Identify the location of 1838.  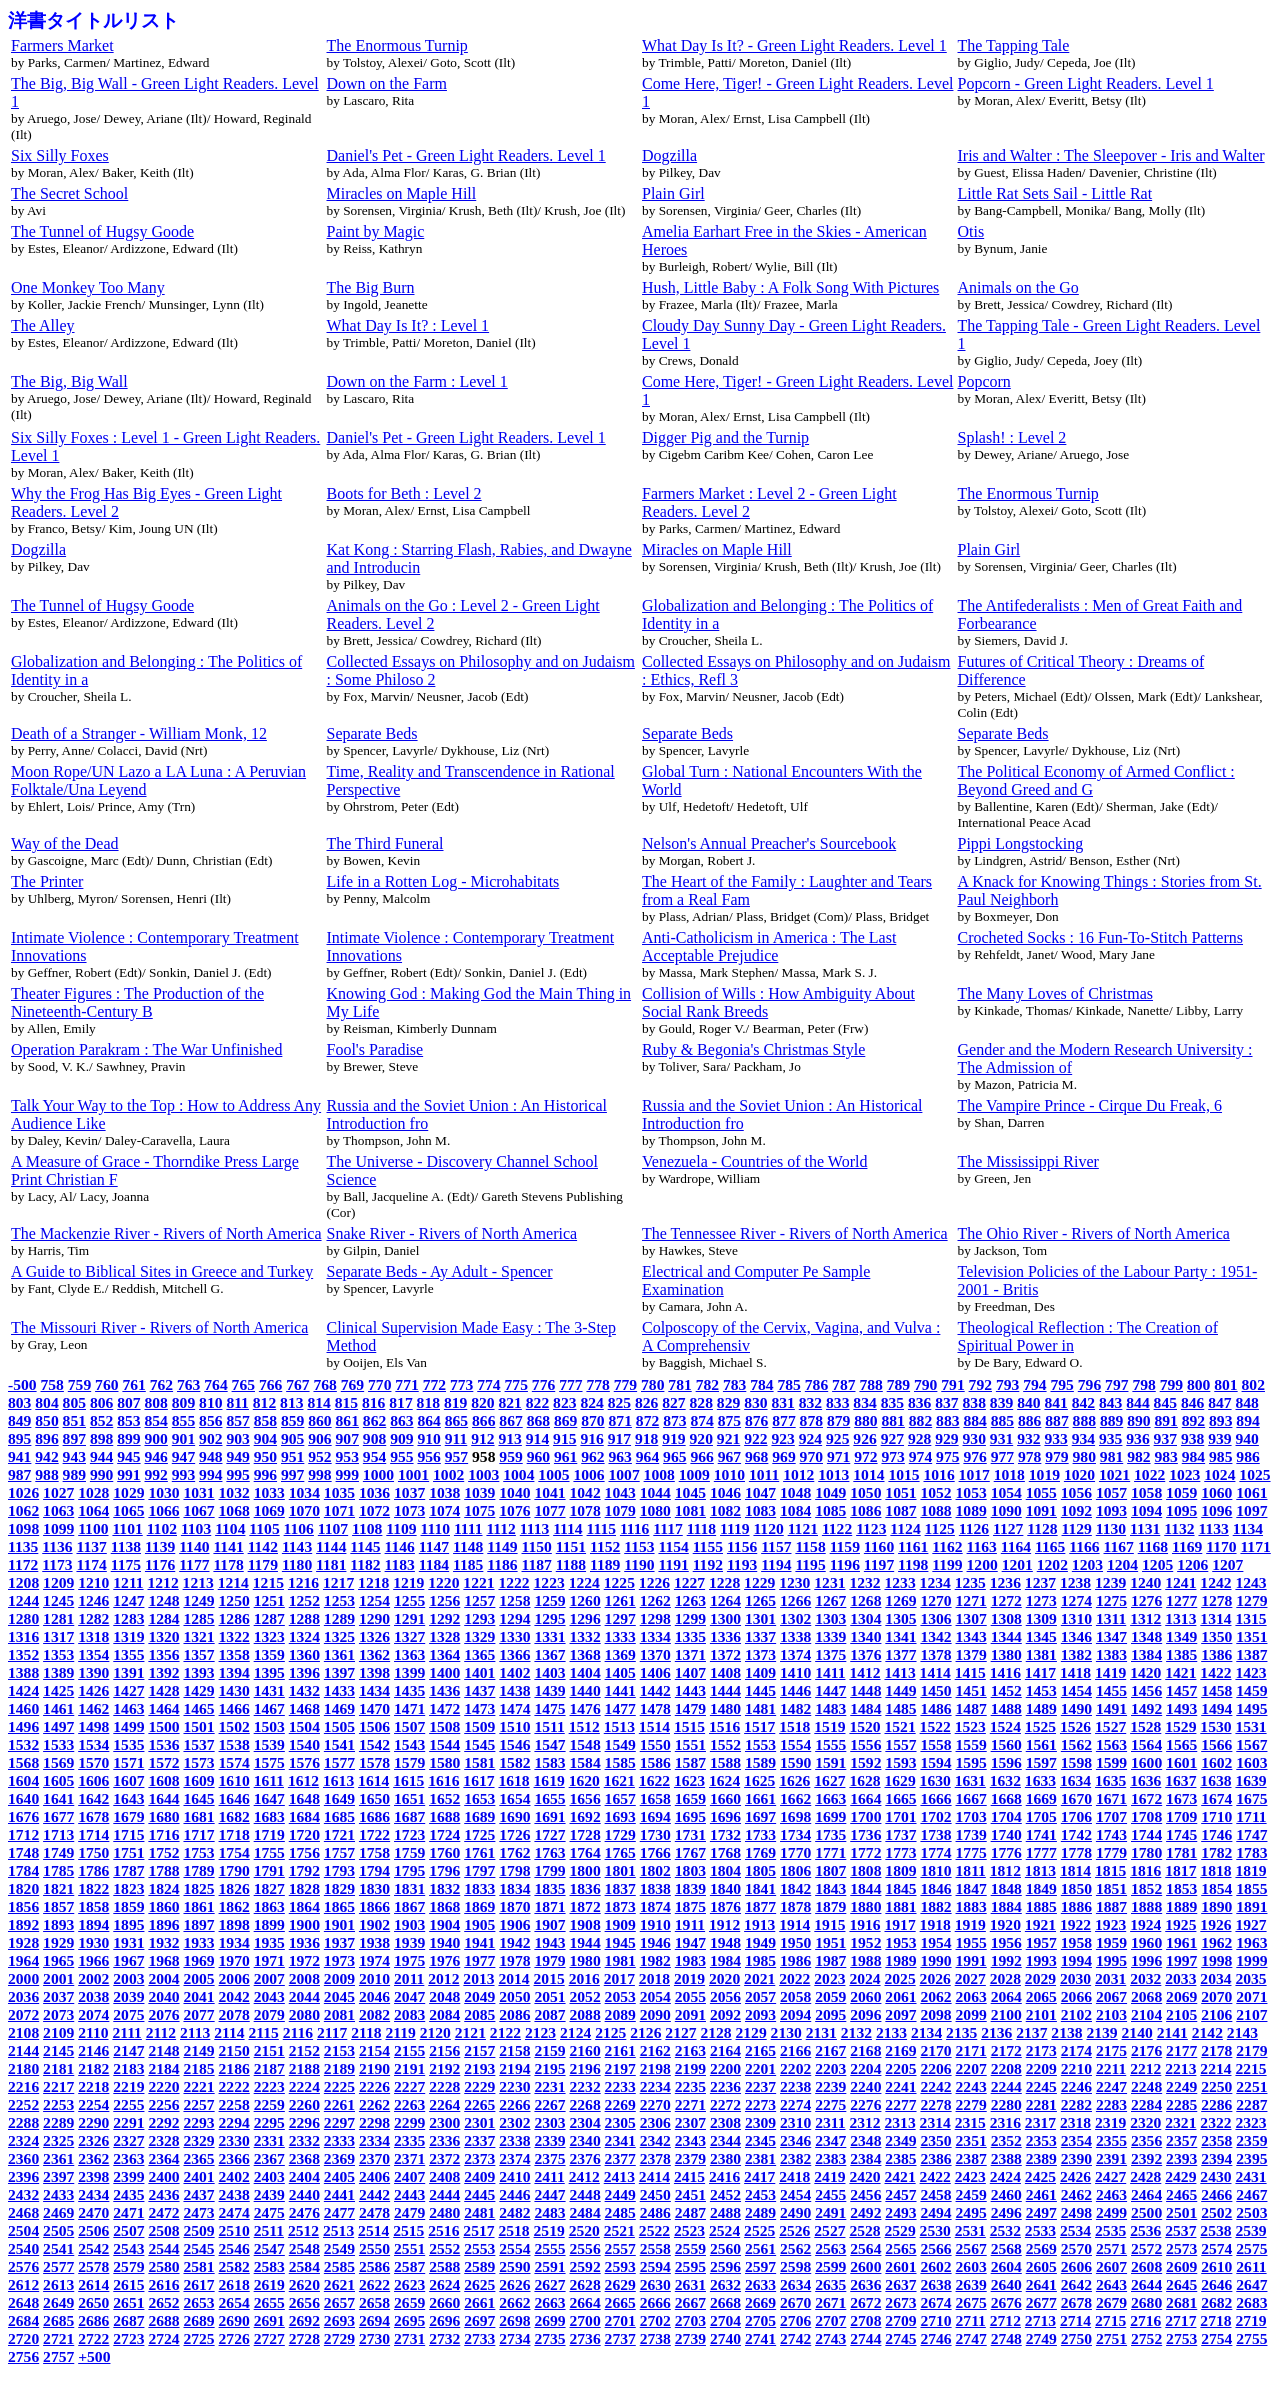
(655, 1888).